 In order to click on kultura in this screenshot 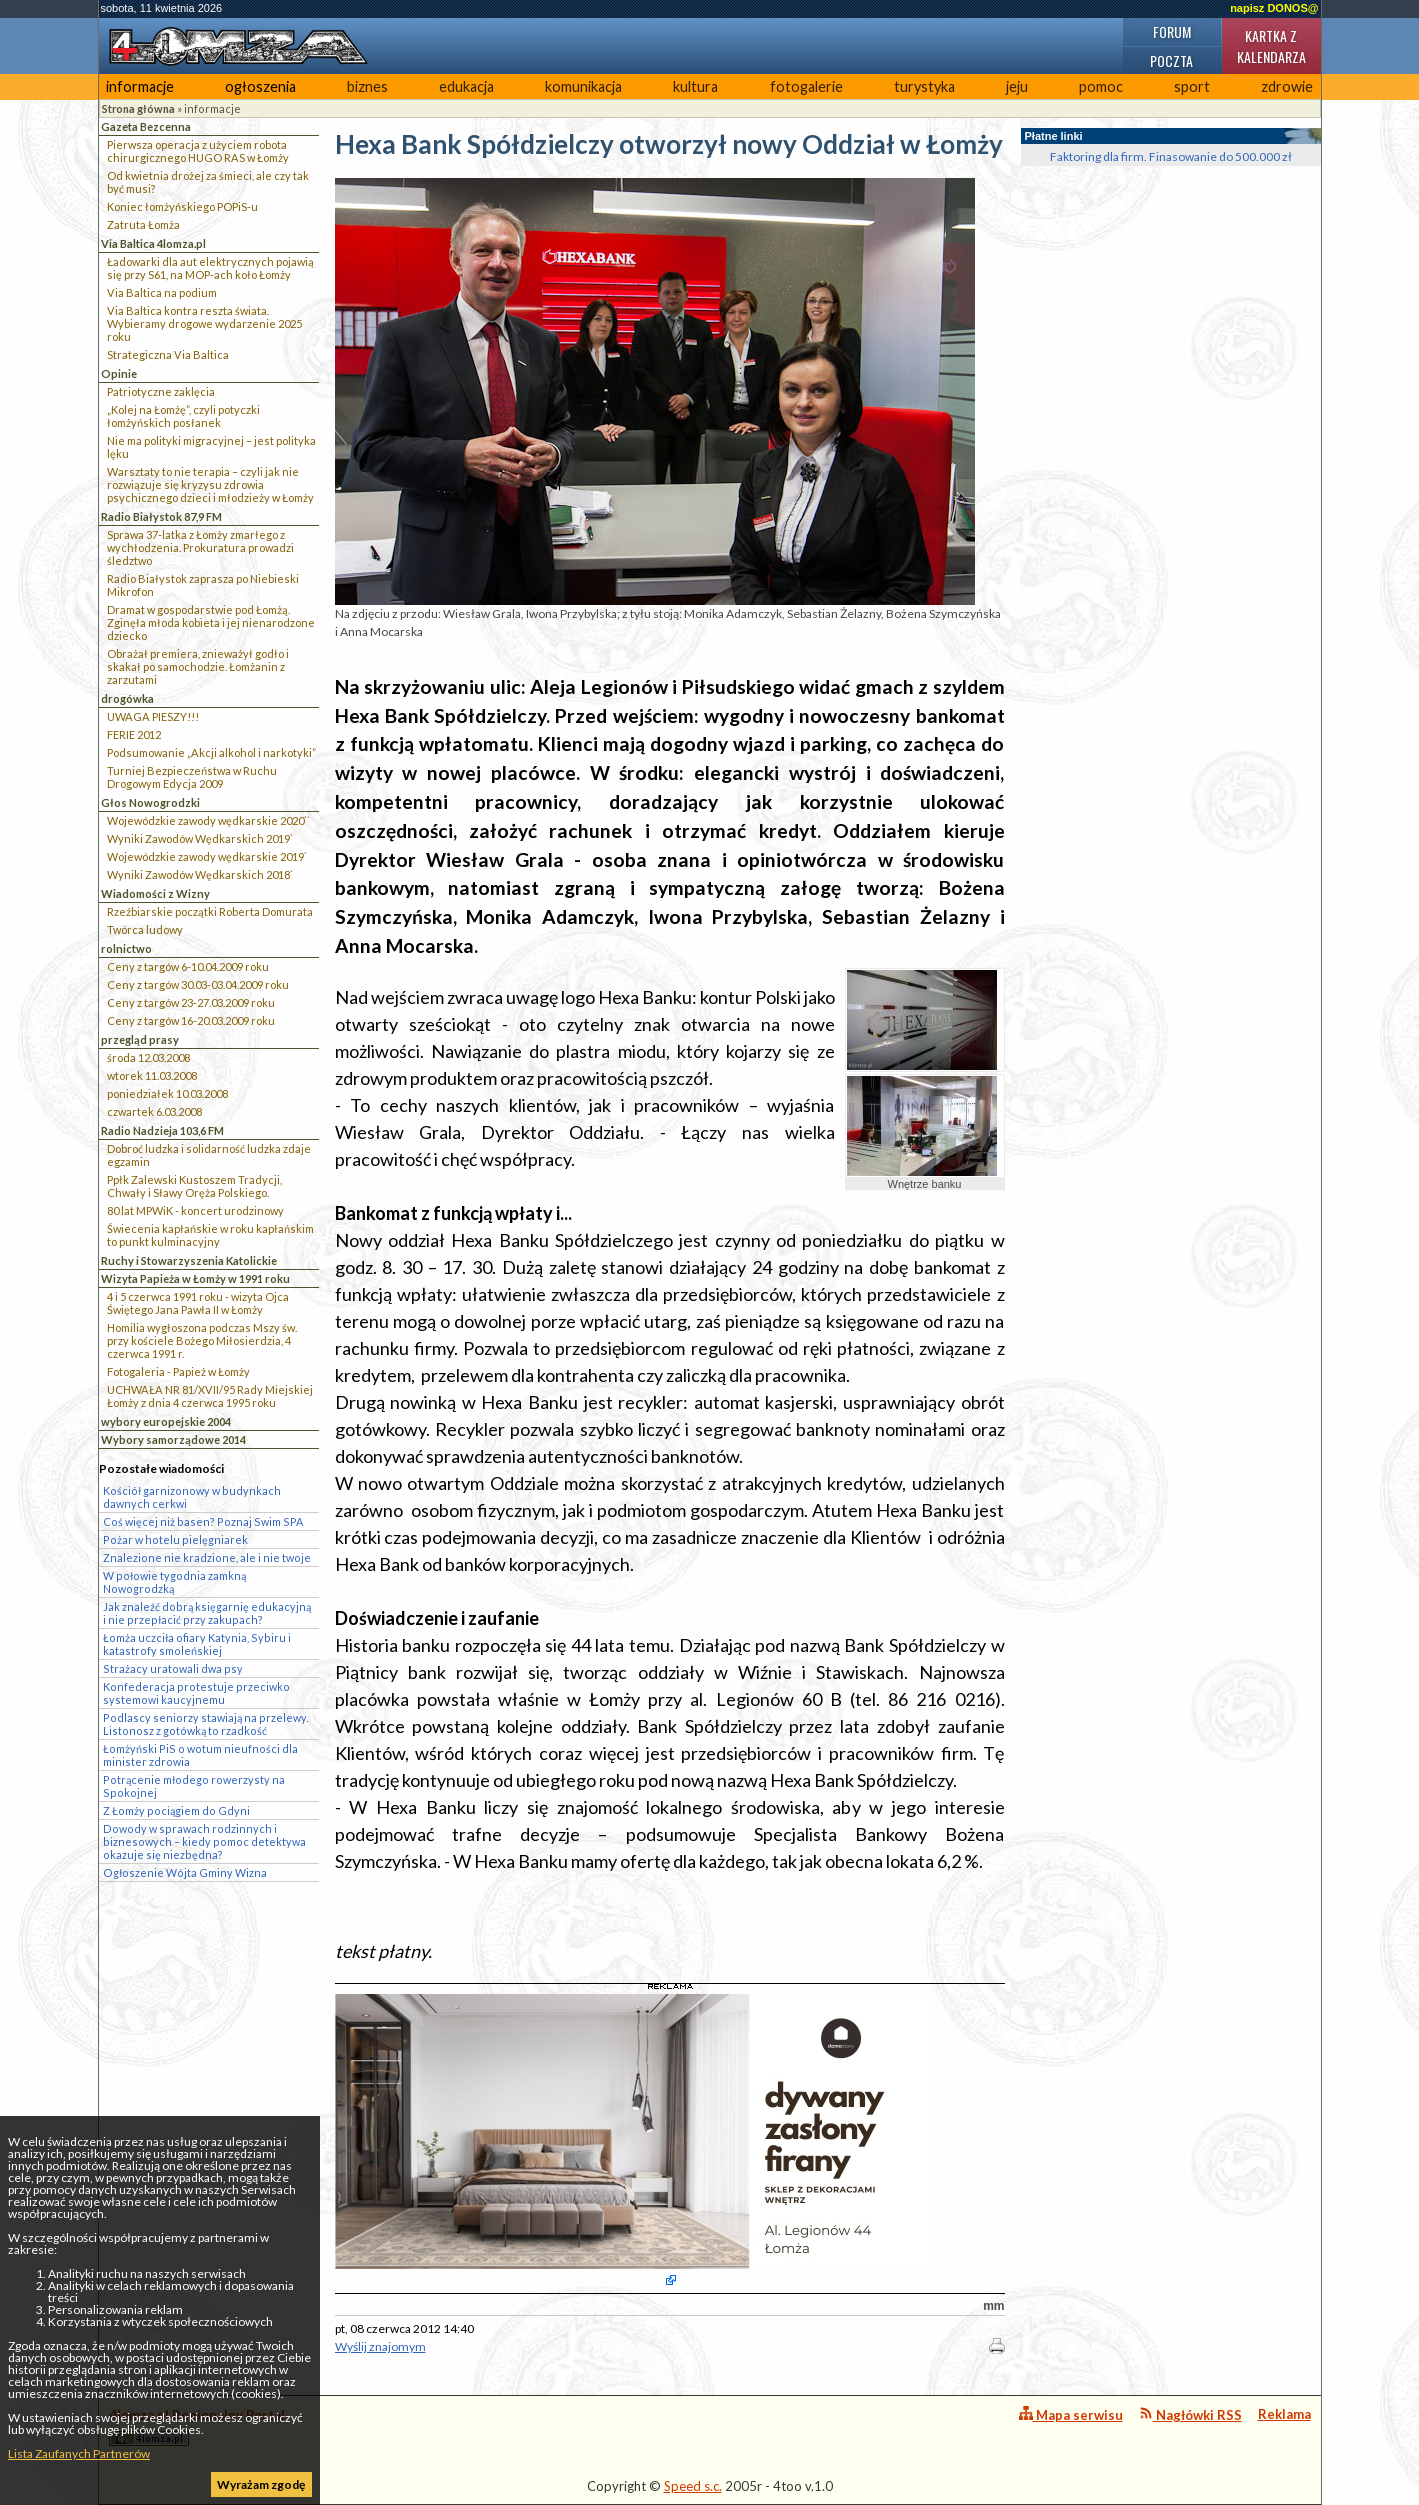, I will do `click(695, 86)`.